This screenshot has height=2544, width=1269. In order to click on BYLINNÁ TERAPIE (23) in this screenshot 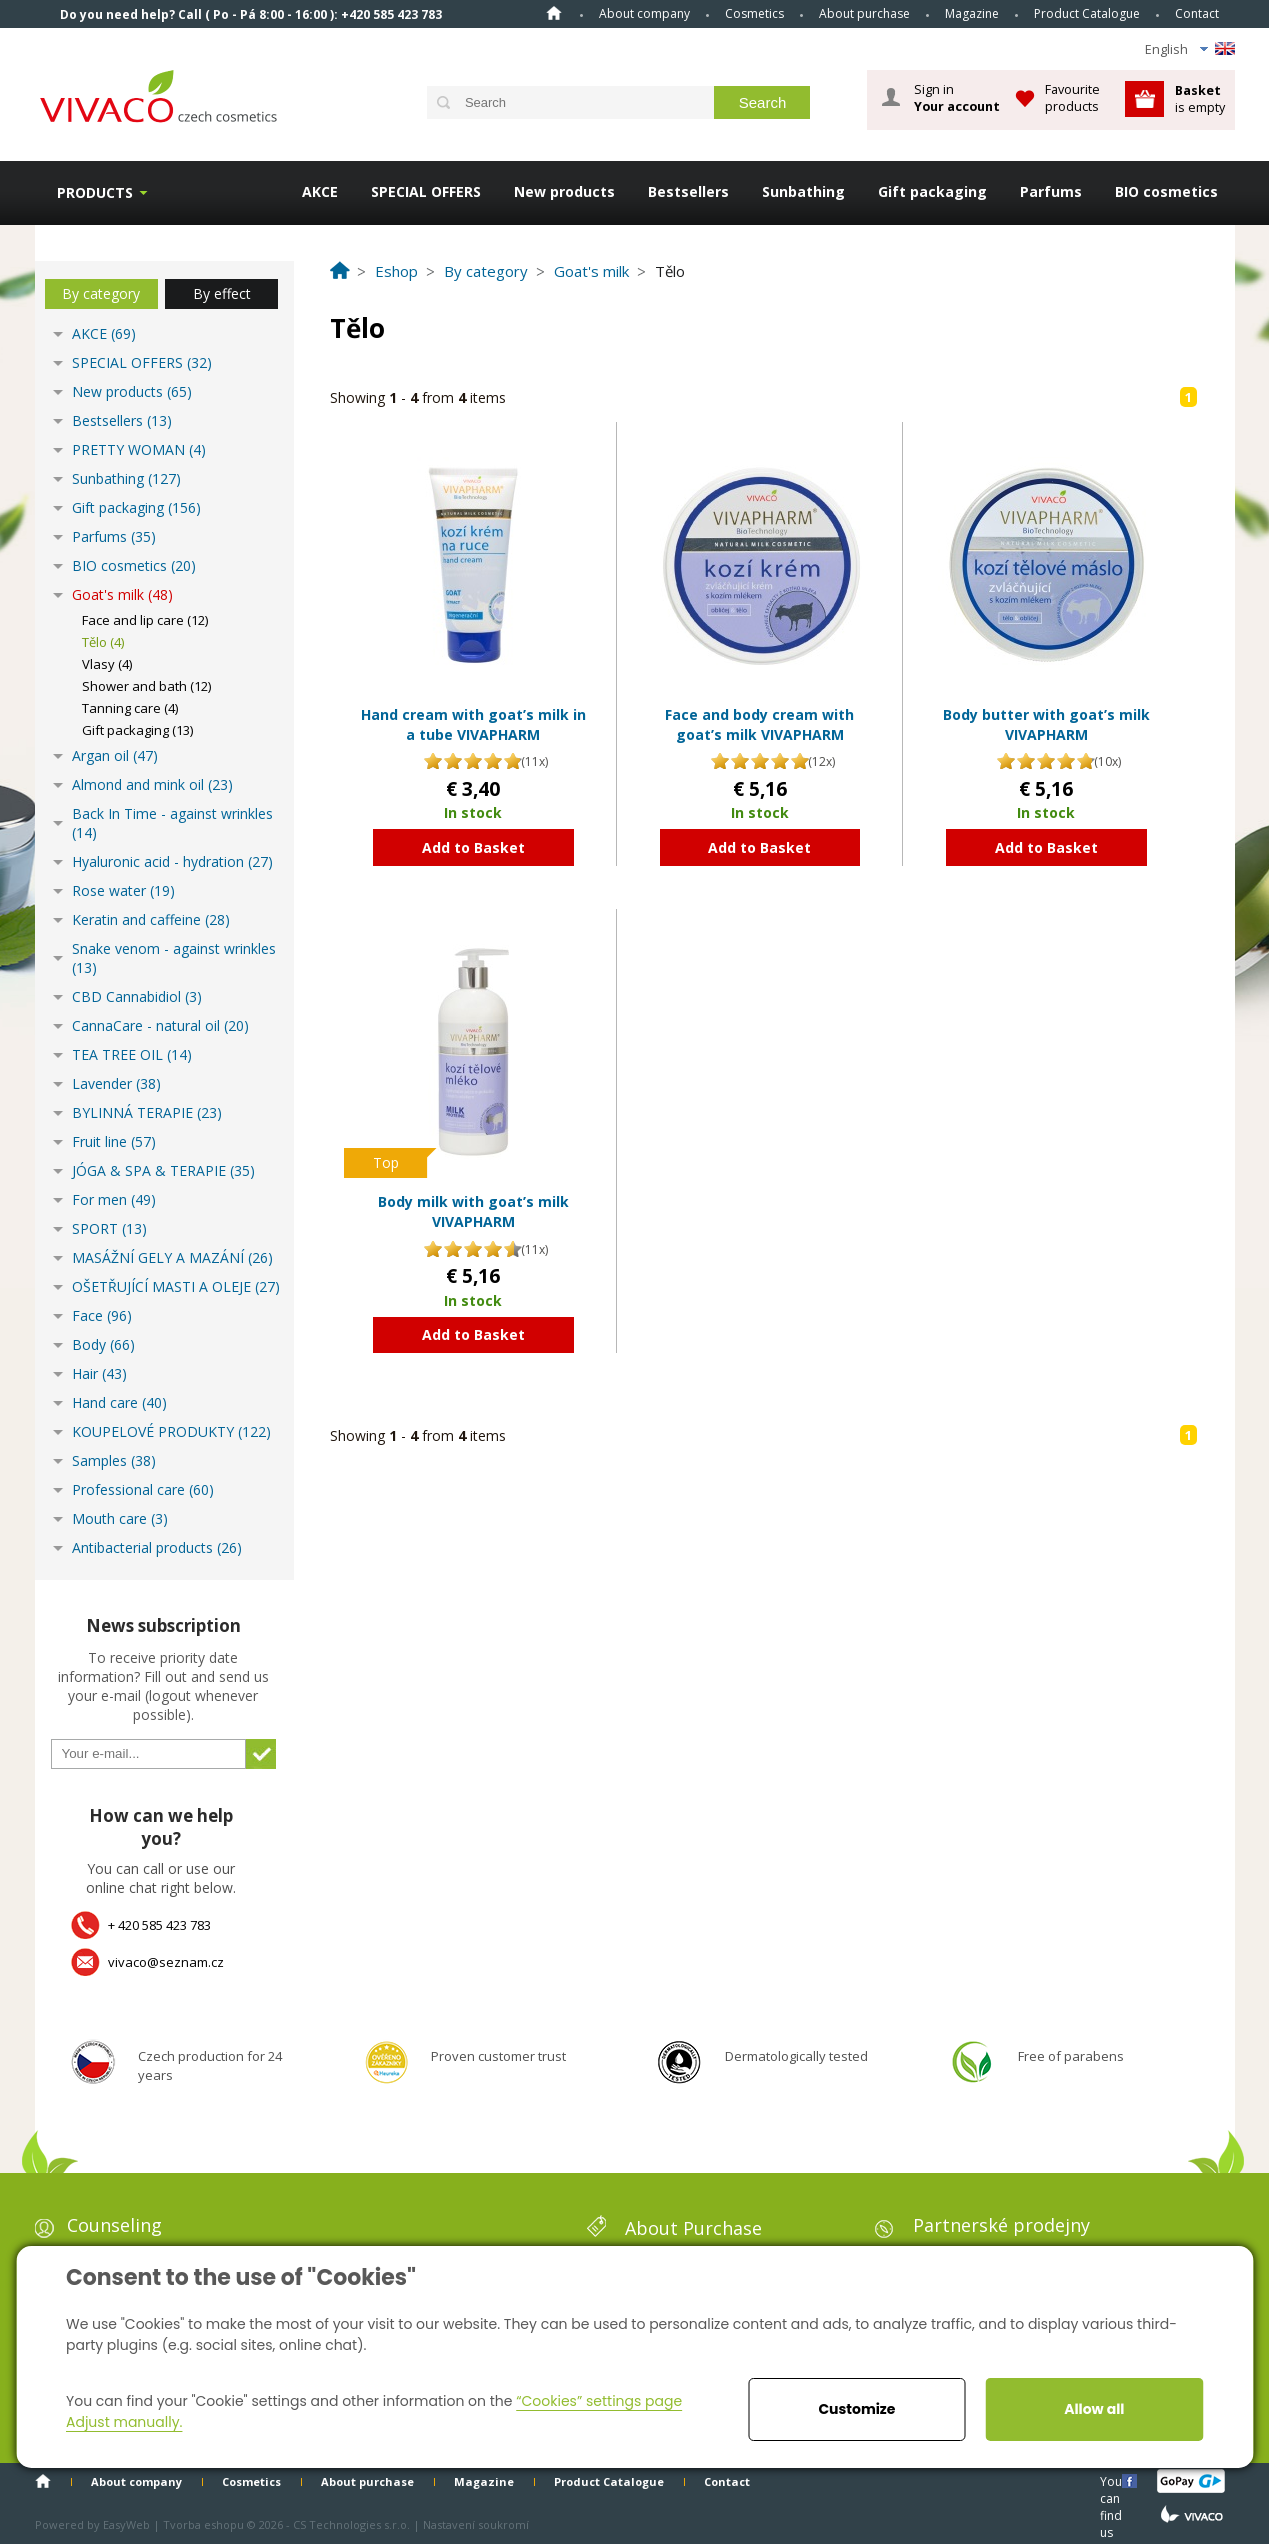, I will do `click(147, 1112)`.